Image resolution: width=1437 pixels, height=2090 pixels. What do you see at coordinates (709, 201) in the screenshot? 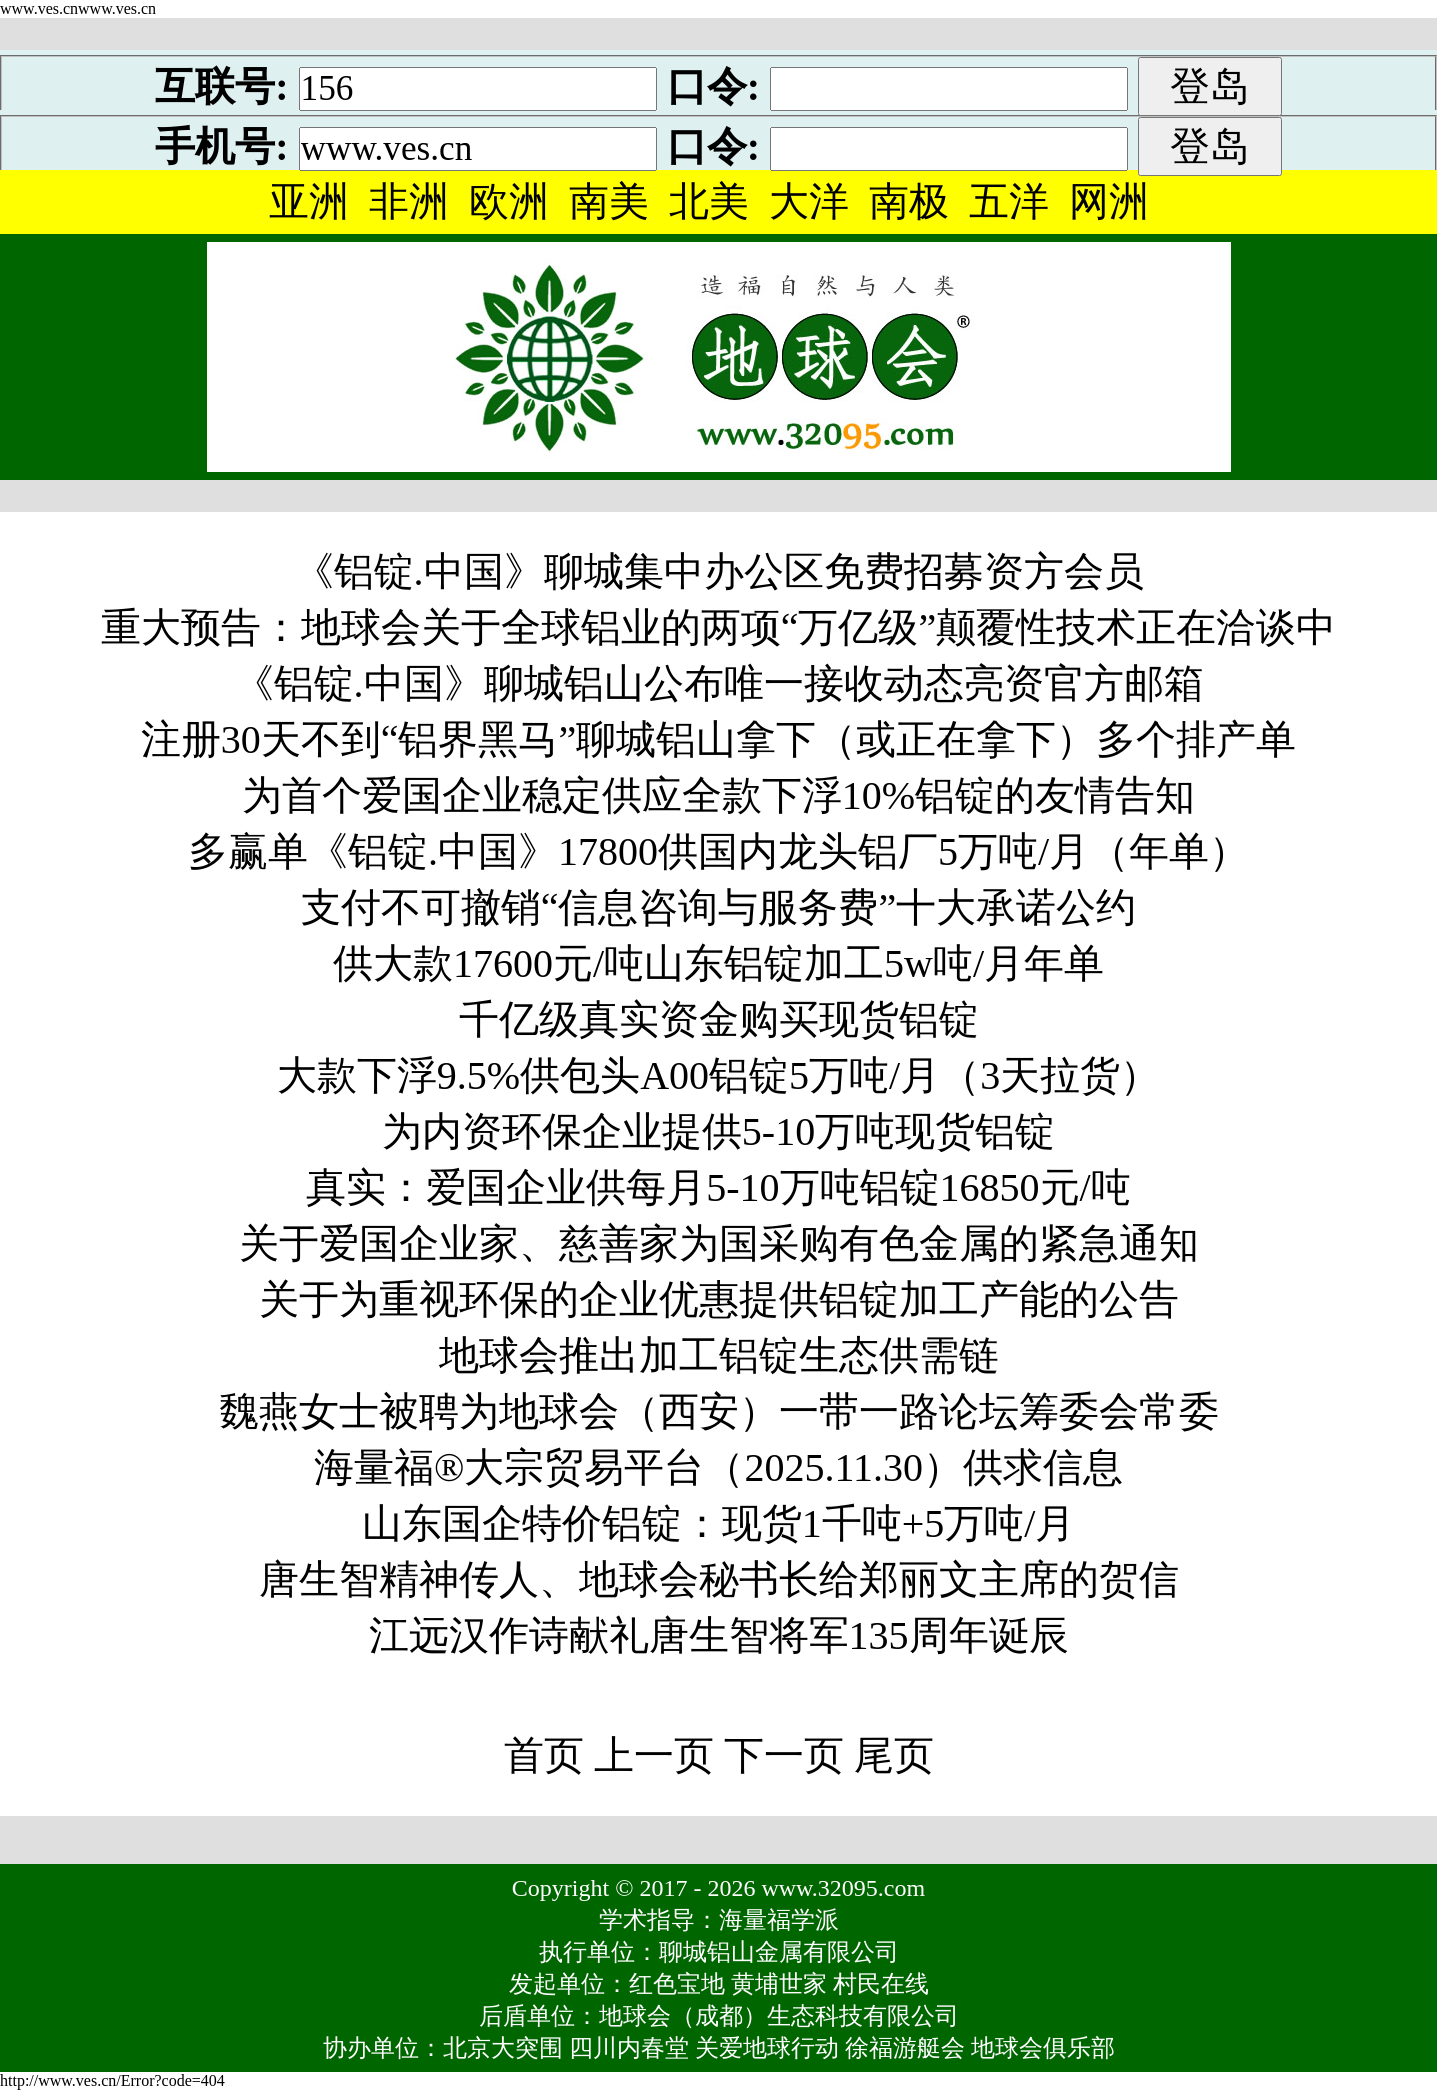
I see `北美` at bounding box center [709, 201].